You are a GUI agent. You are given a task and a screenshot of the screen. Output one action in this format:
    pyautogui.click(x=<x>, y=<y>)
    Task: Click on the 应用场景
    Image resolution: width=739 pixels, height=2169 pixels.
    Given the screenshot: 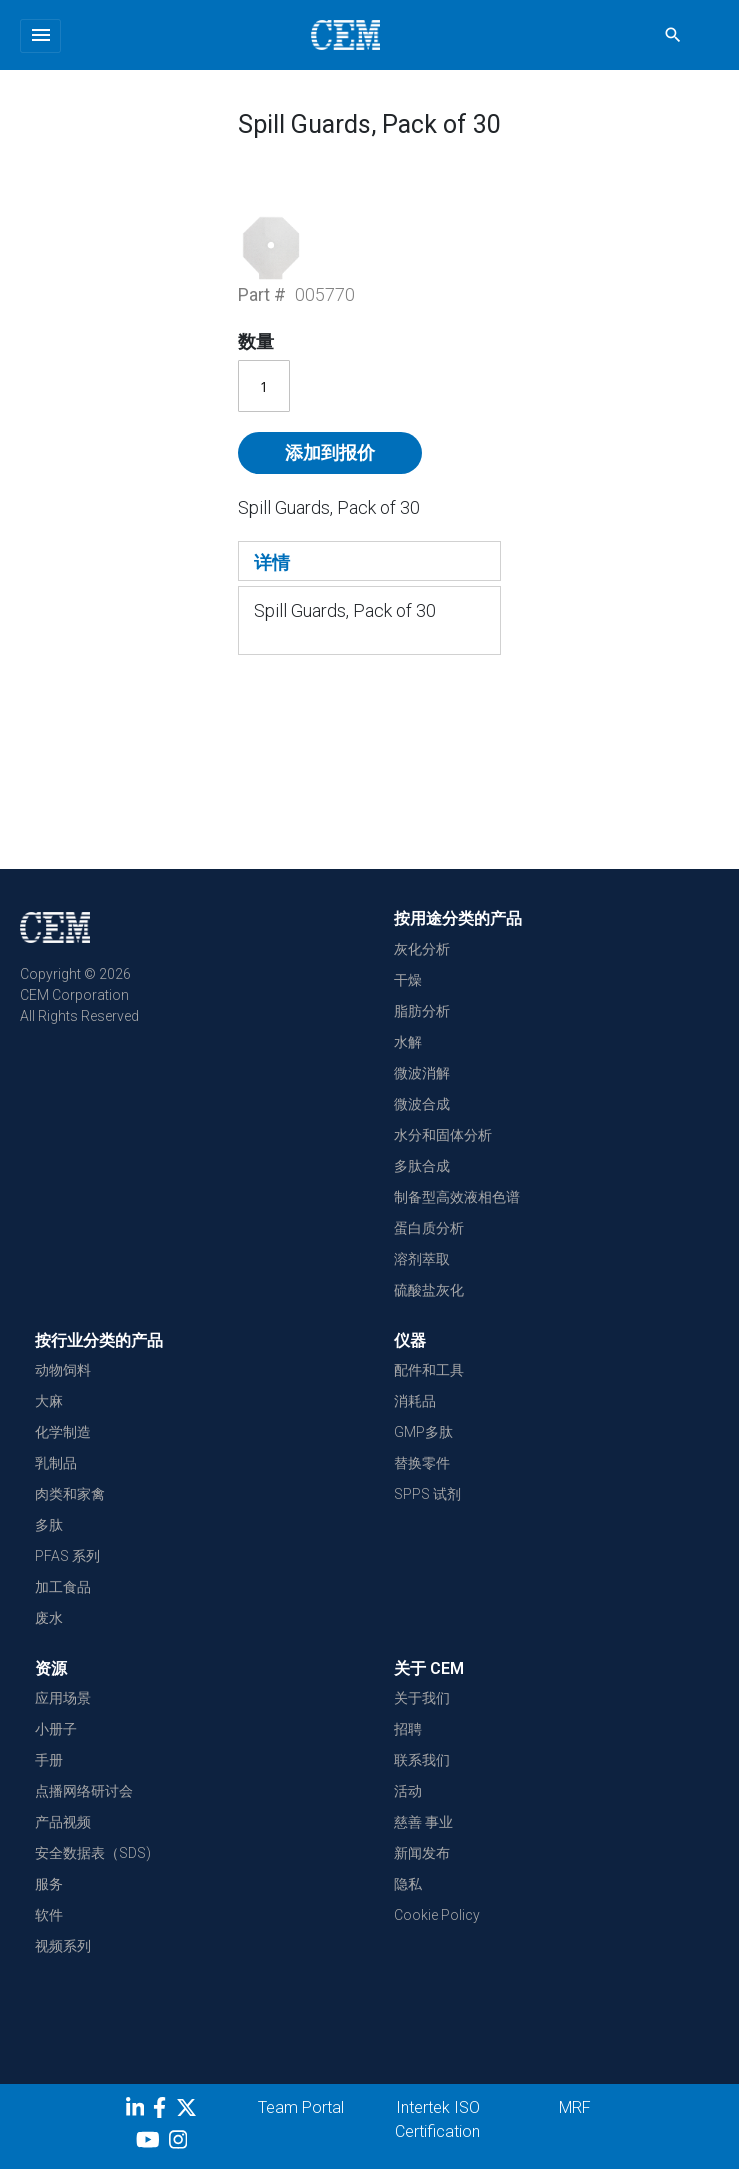 What is the action you would take?
    pyautogui.click(x=63, y=1698)
    